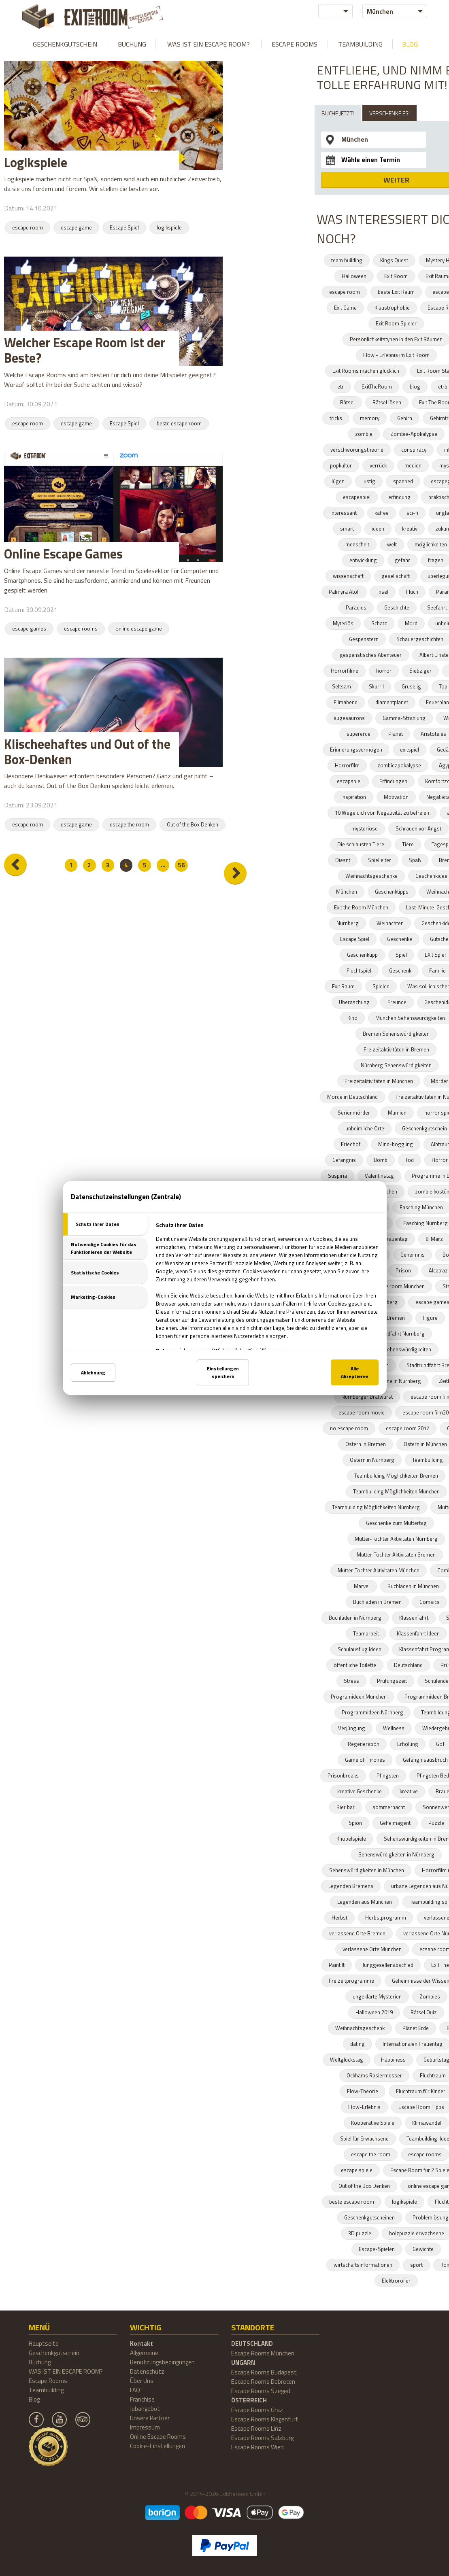  I want to click on inspiration, so click(353, 797).